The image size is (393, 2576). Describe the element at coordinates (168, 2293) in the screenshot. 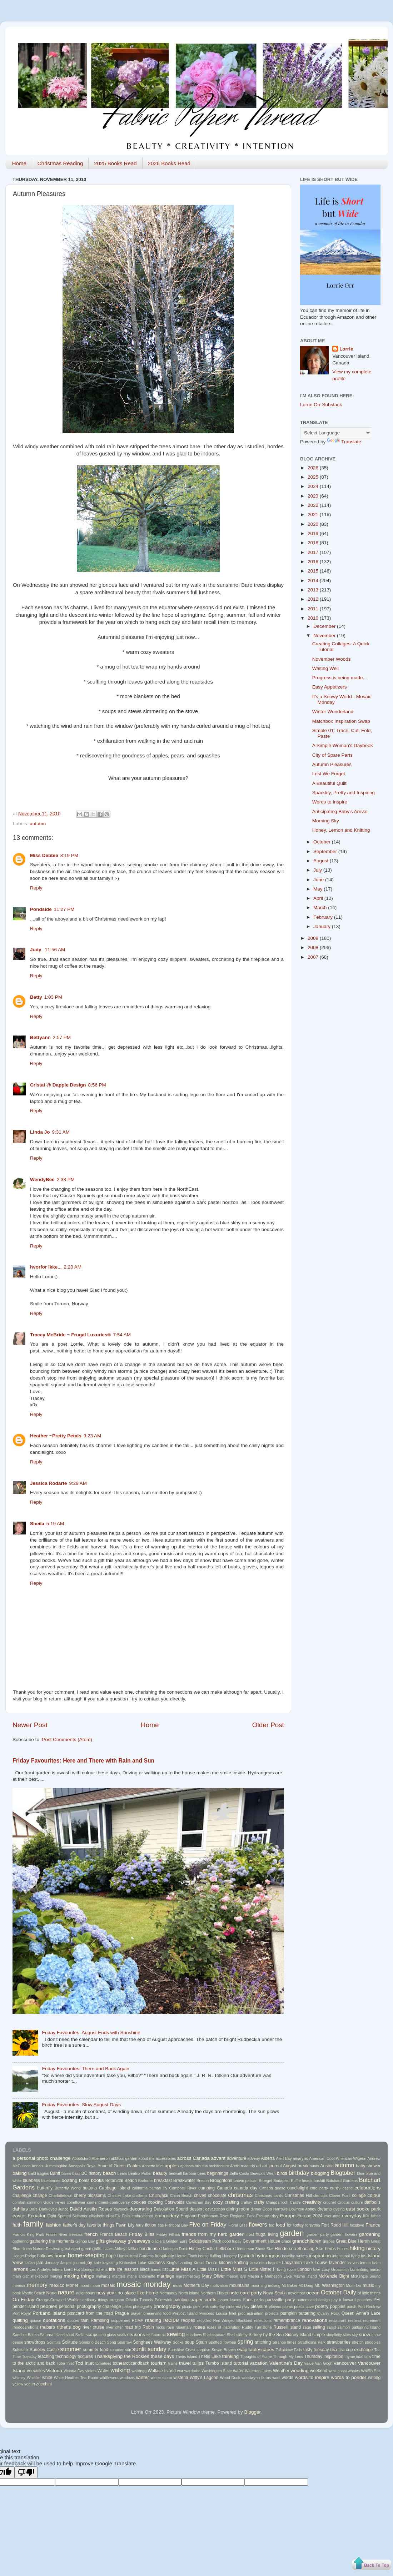

I see `Normandy` at that location.